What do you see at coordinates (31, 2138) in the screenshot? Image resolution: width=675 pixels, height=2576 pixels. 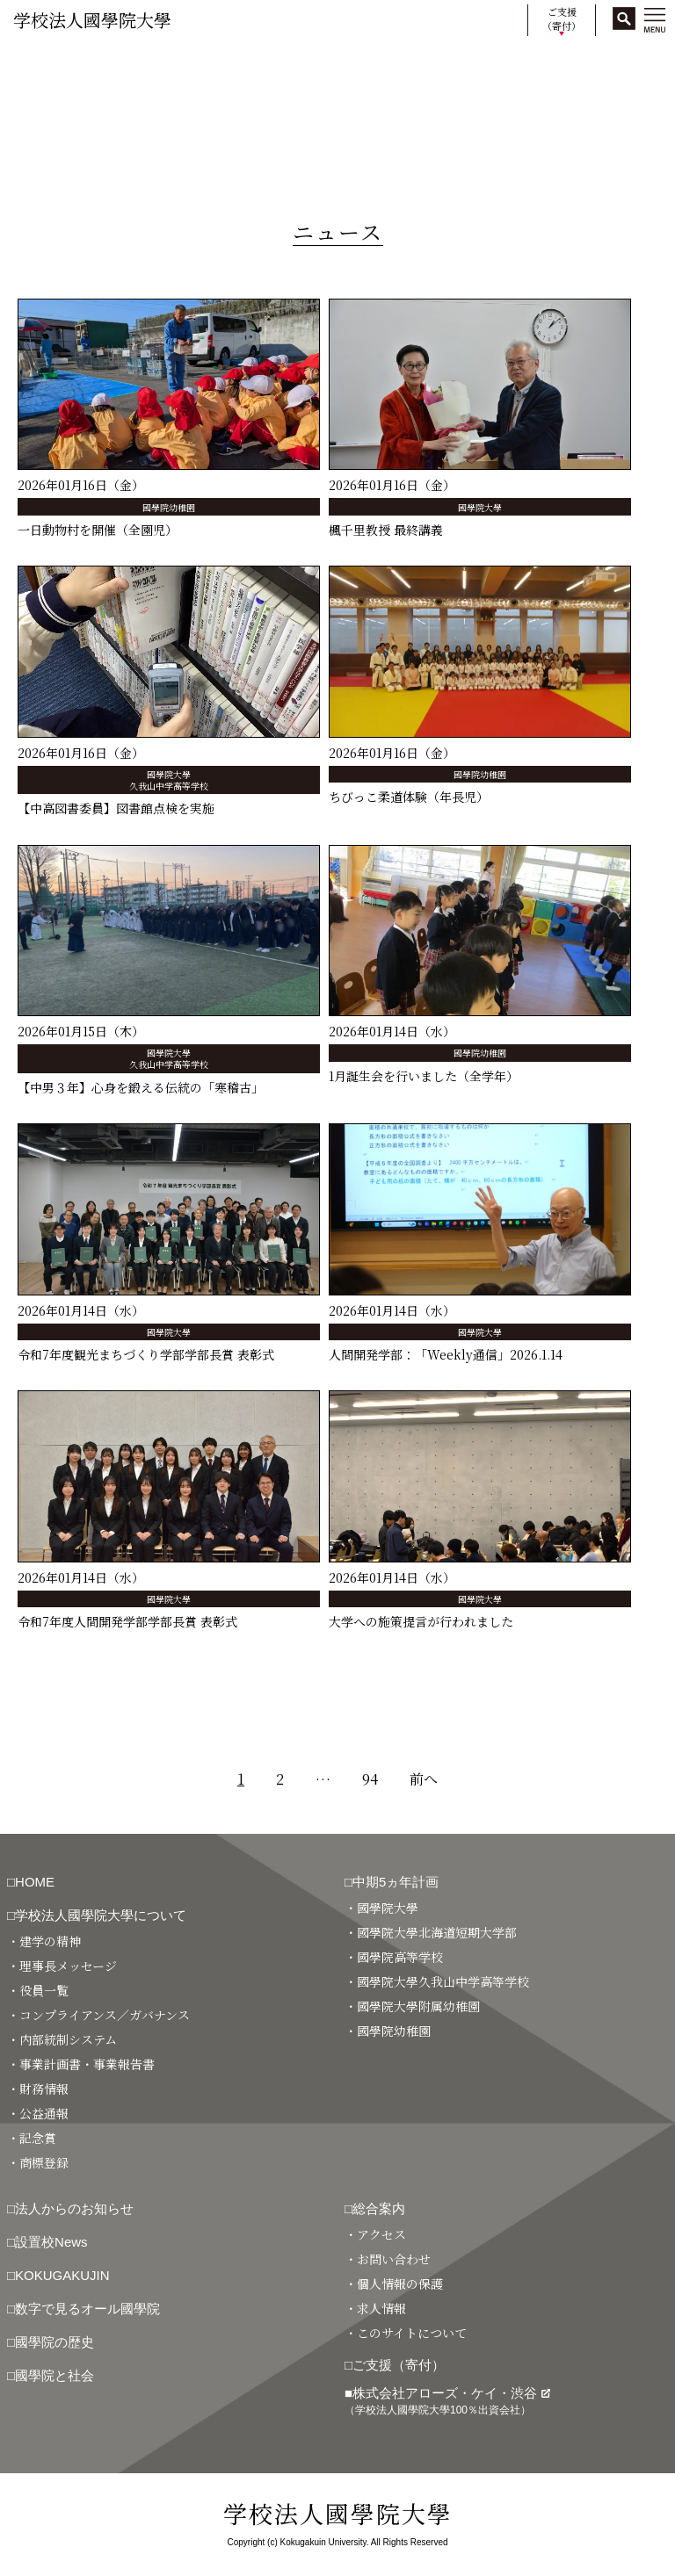 I see `・記念賞` at bounding box center [31, 2138].